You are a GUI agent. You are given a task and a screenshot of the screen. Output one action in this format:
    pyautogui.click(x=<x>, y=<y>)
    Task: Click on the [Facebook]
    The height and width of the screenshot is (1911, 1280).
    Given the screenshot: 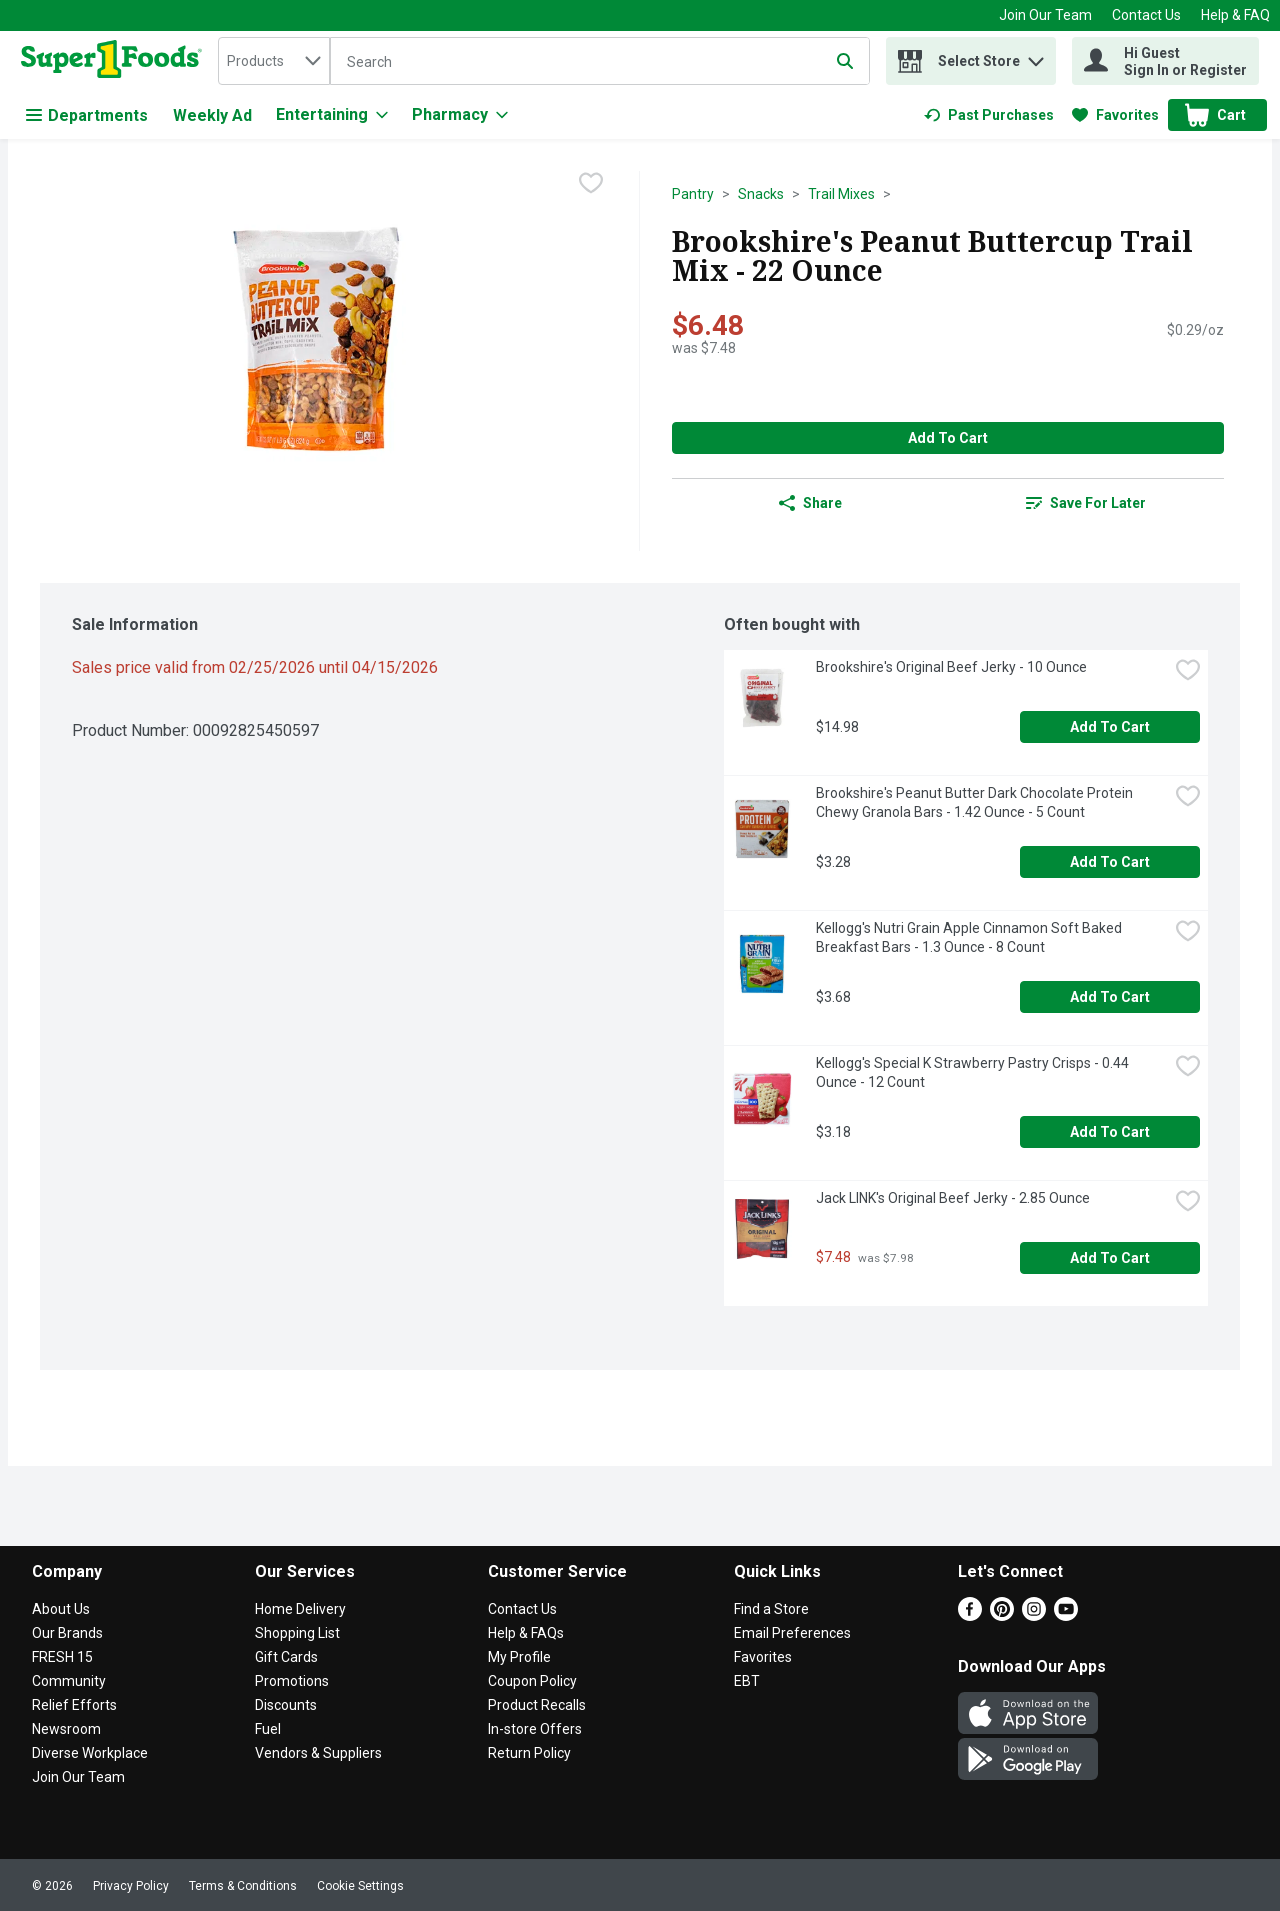 What is the action you would take?
    pyautogui.click(x=970, y=1615)
    